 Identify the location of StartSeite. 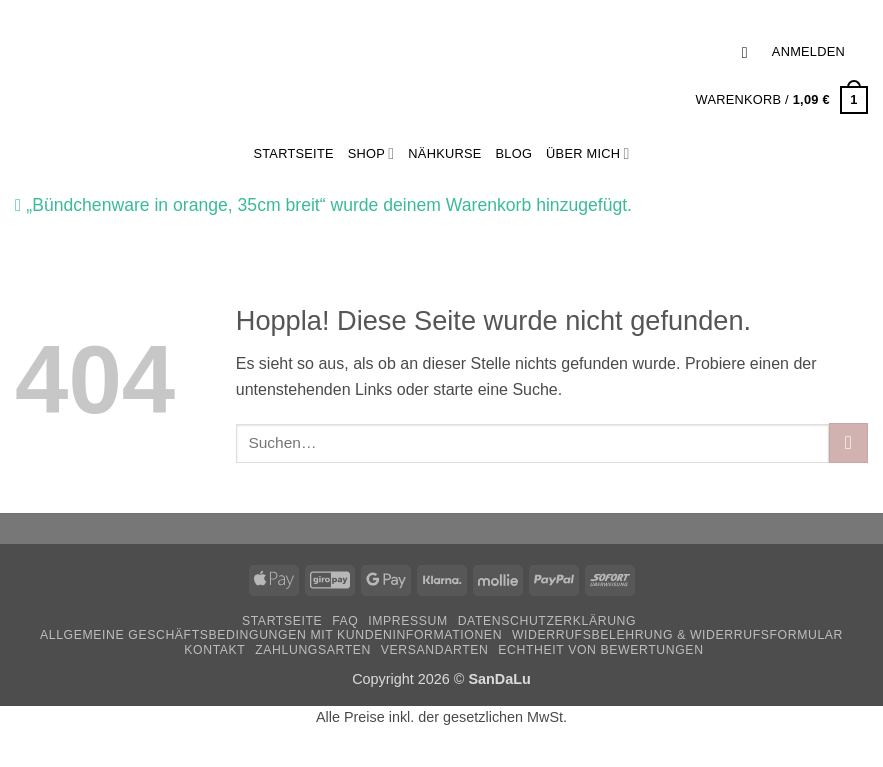
(293, 153).